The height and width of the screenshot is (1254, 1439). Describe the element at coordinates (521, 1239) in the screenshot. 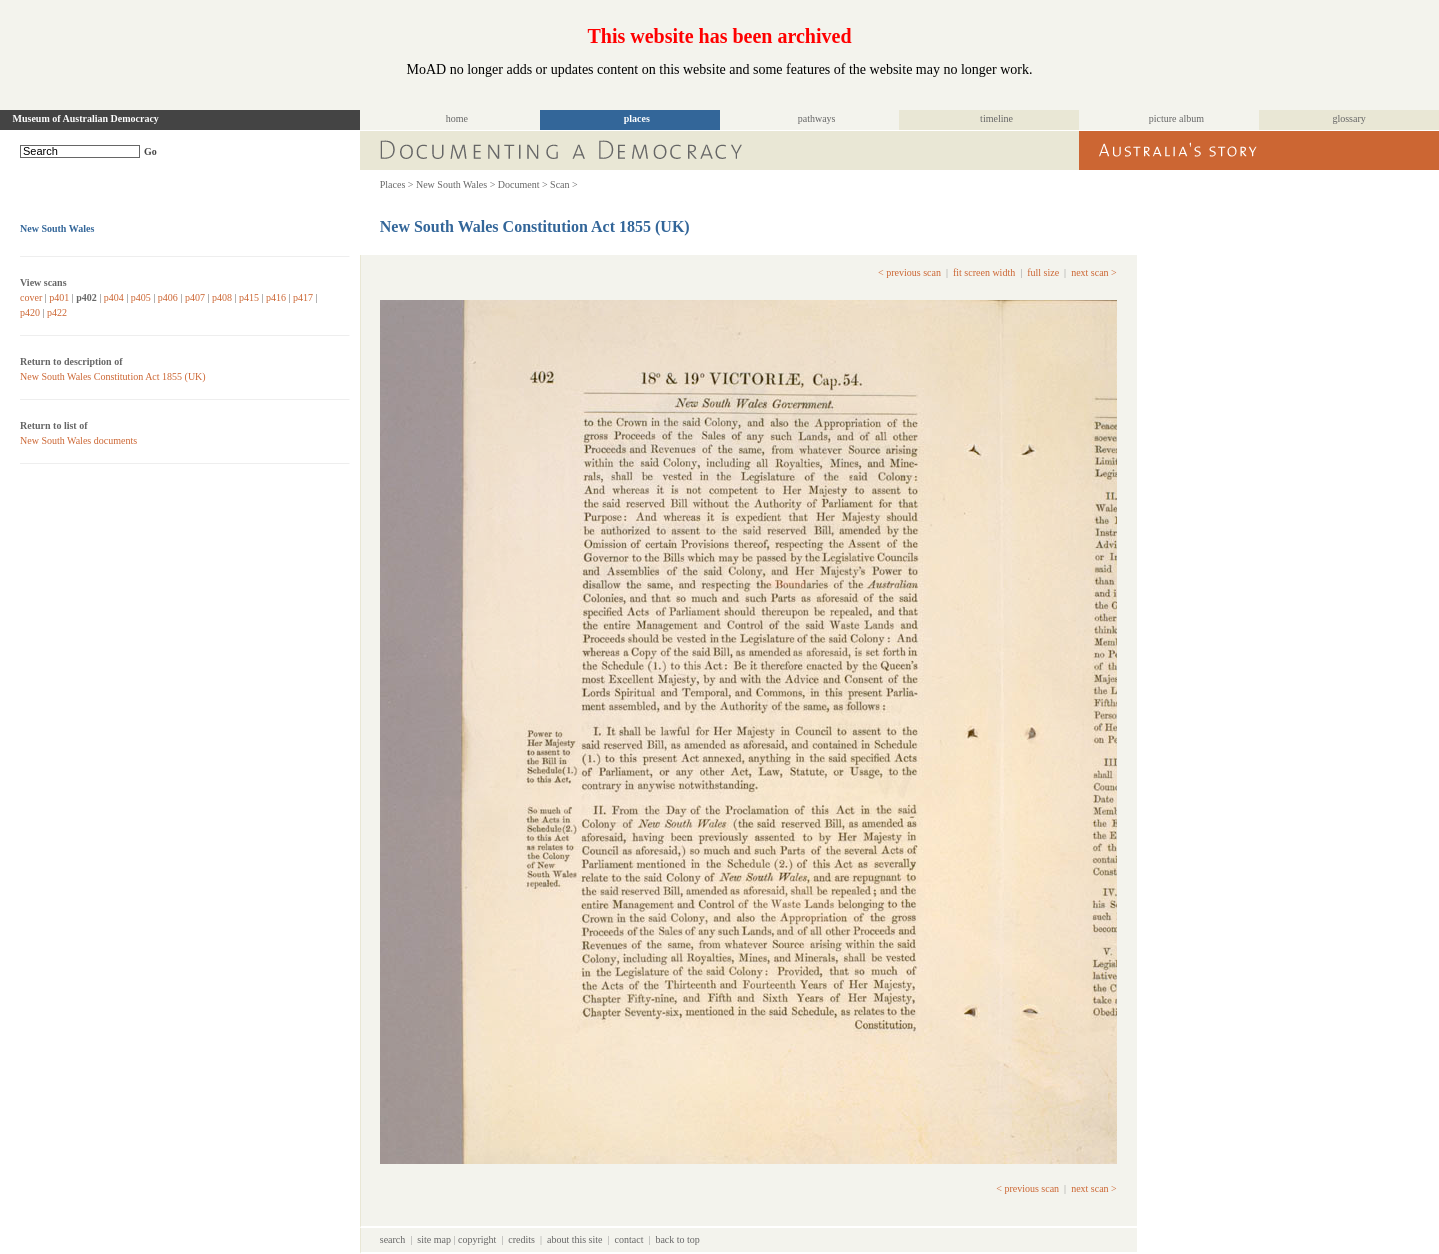

I see `credits` at that location.